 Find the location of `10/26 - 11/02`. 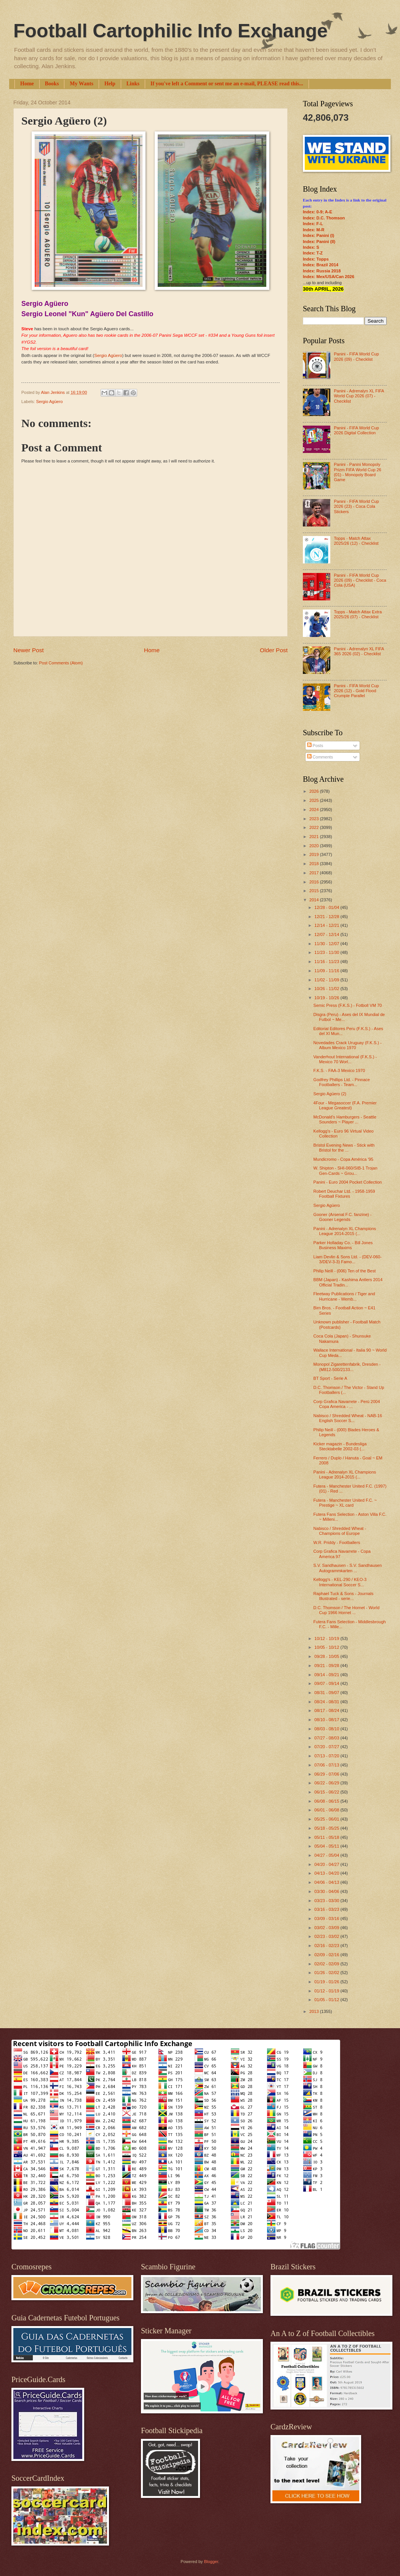

10/26 - 11/02 is located at coordinates (327, 988).